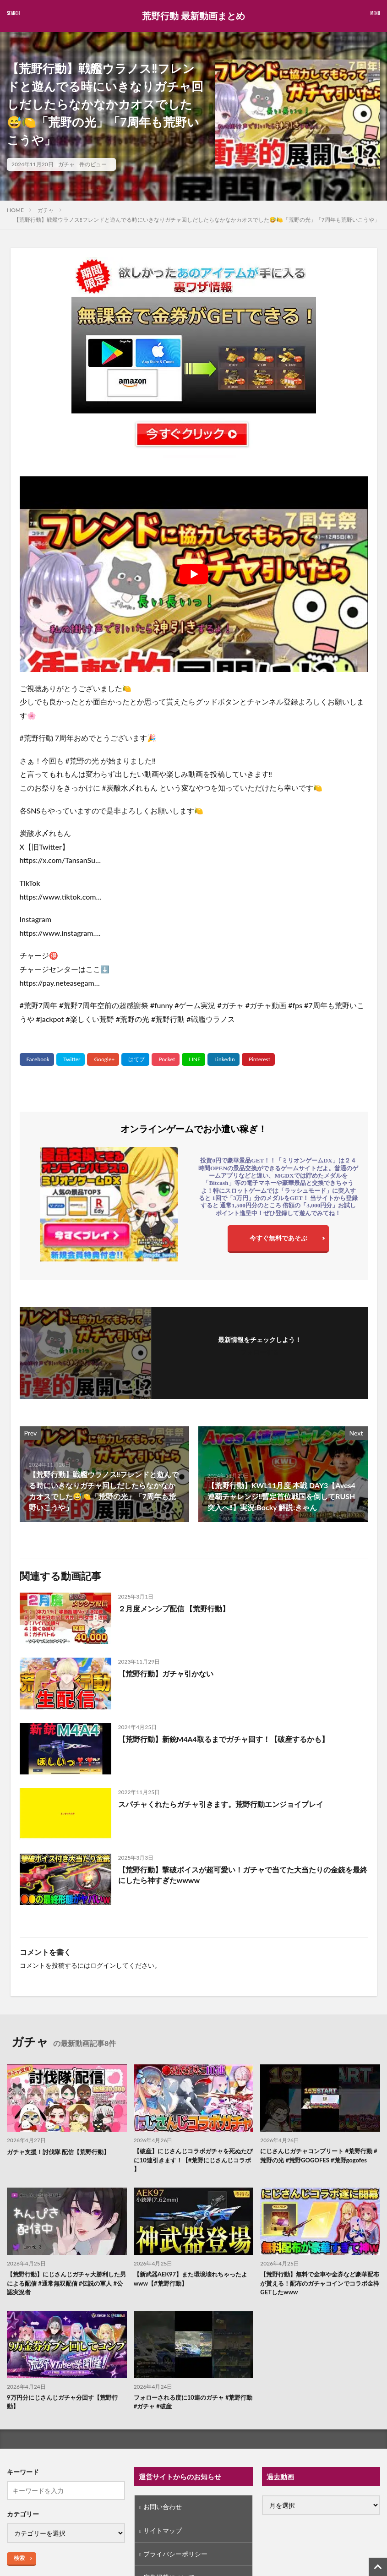 The height and width of the screenshot is (2576, 387). Describe the element at coordinates (162, 2512) in the screenshot. I see `お問い合わせ` at that location.